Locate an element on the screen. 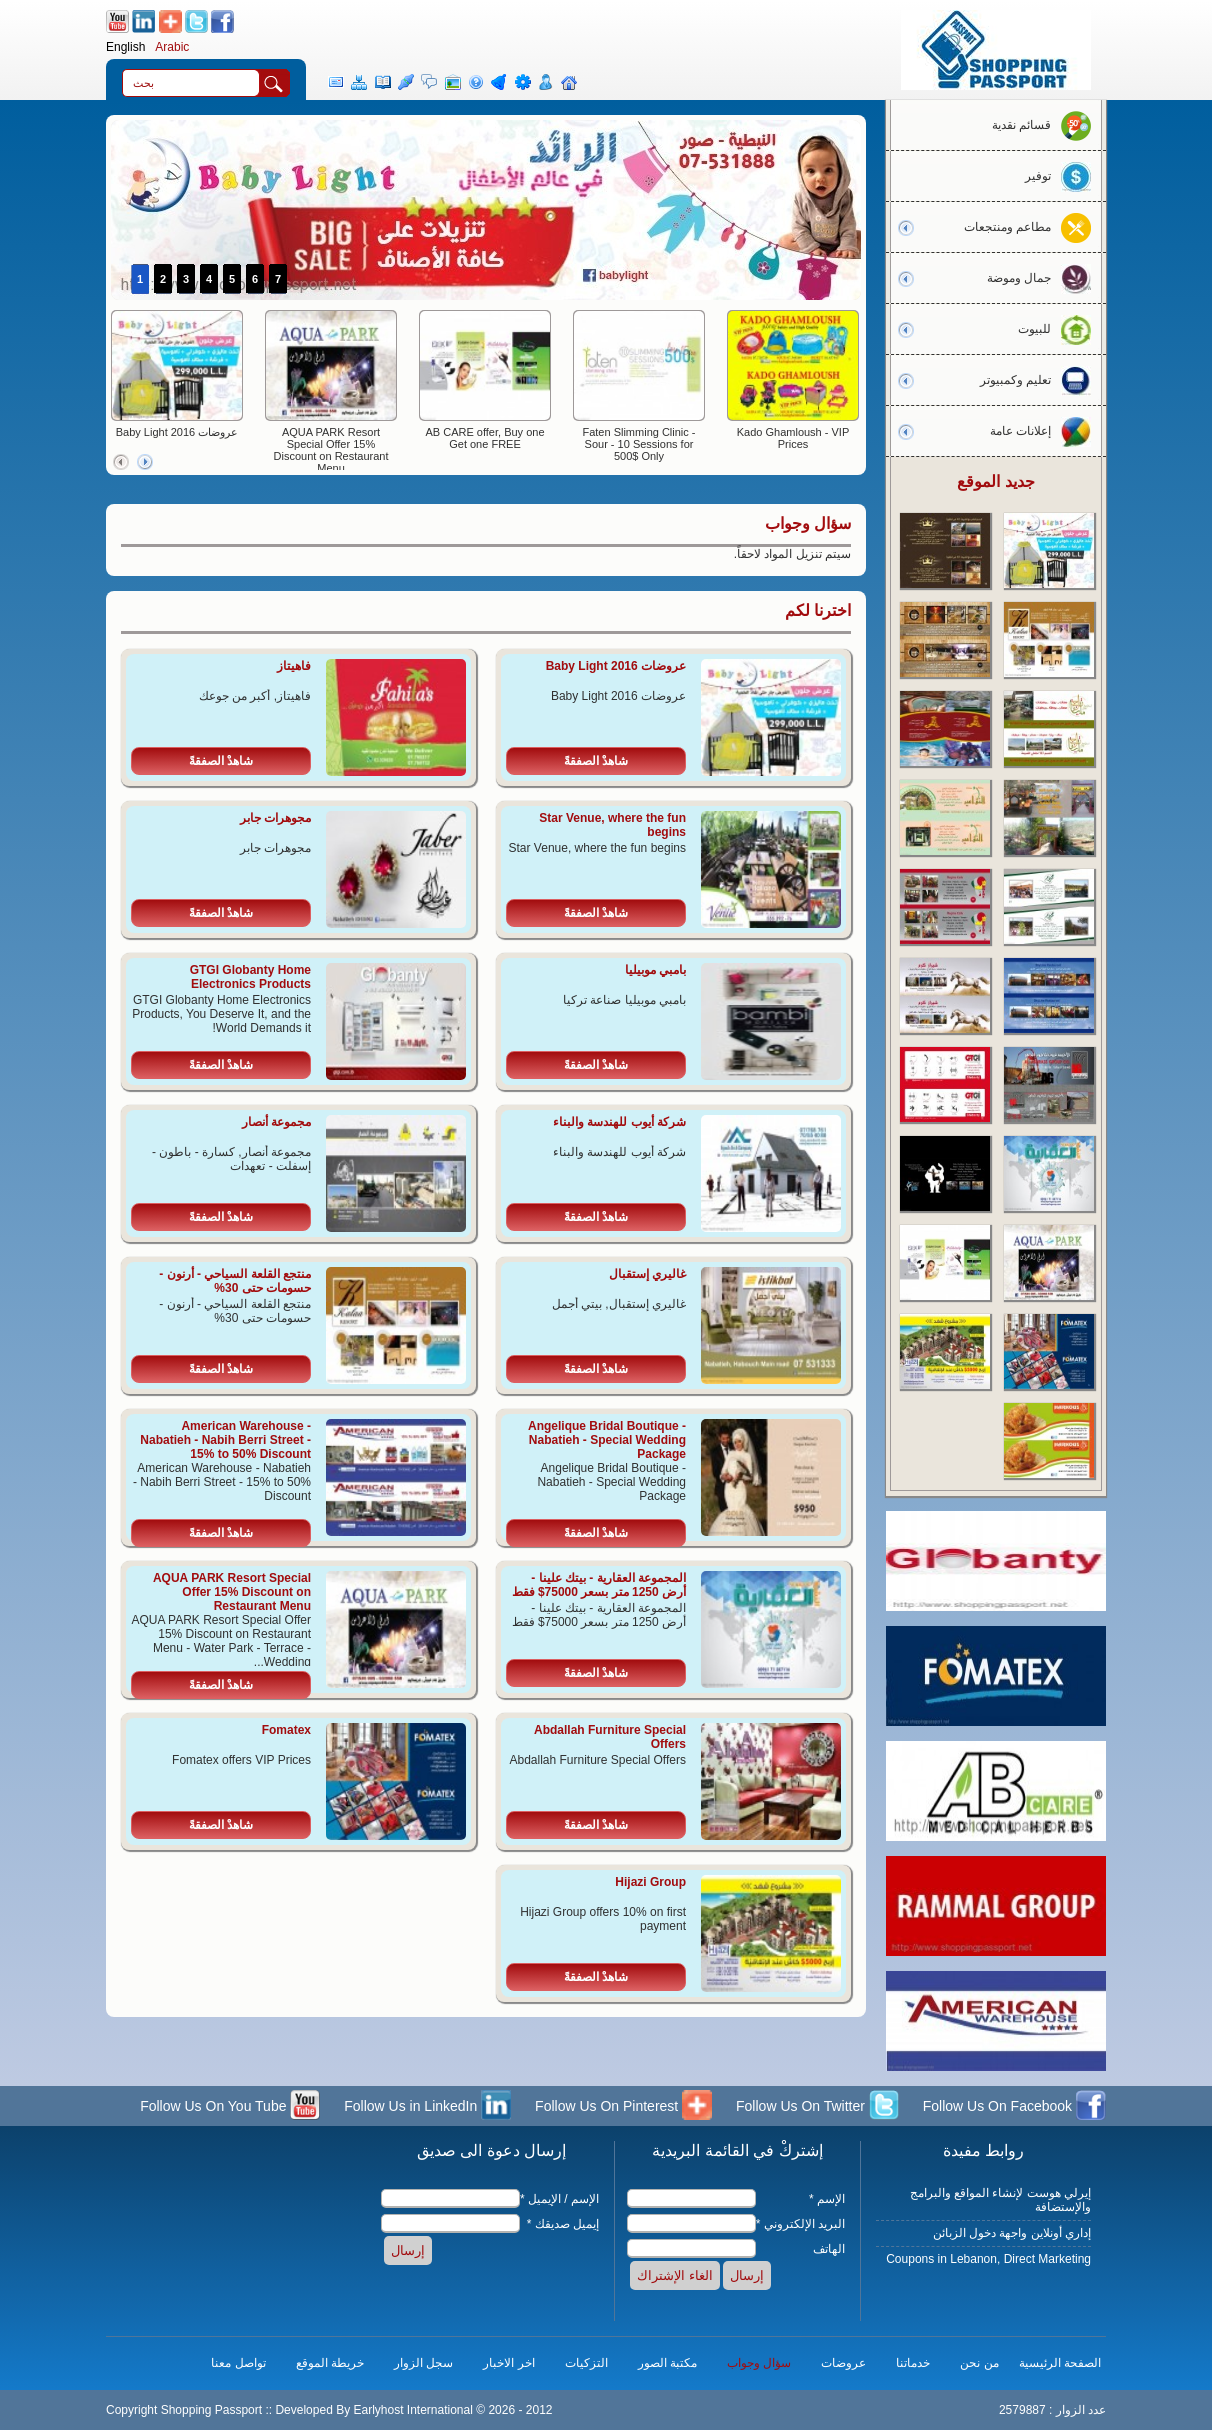 The width and height of the screenshot is (1212, 2430). AQUA PARK Resort Special Offer 15% Discount on Restaurant Menu is located at coordinates (331, 450).